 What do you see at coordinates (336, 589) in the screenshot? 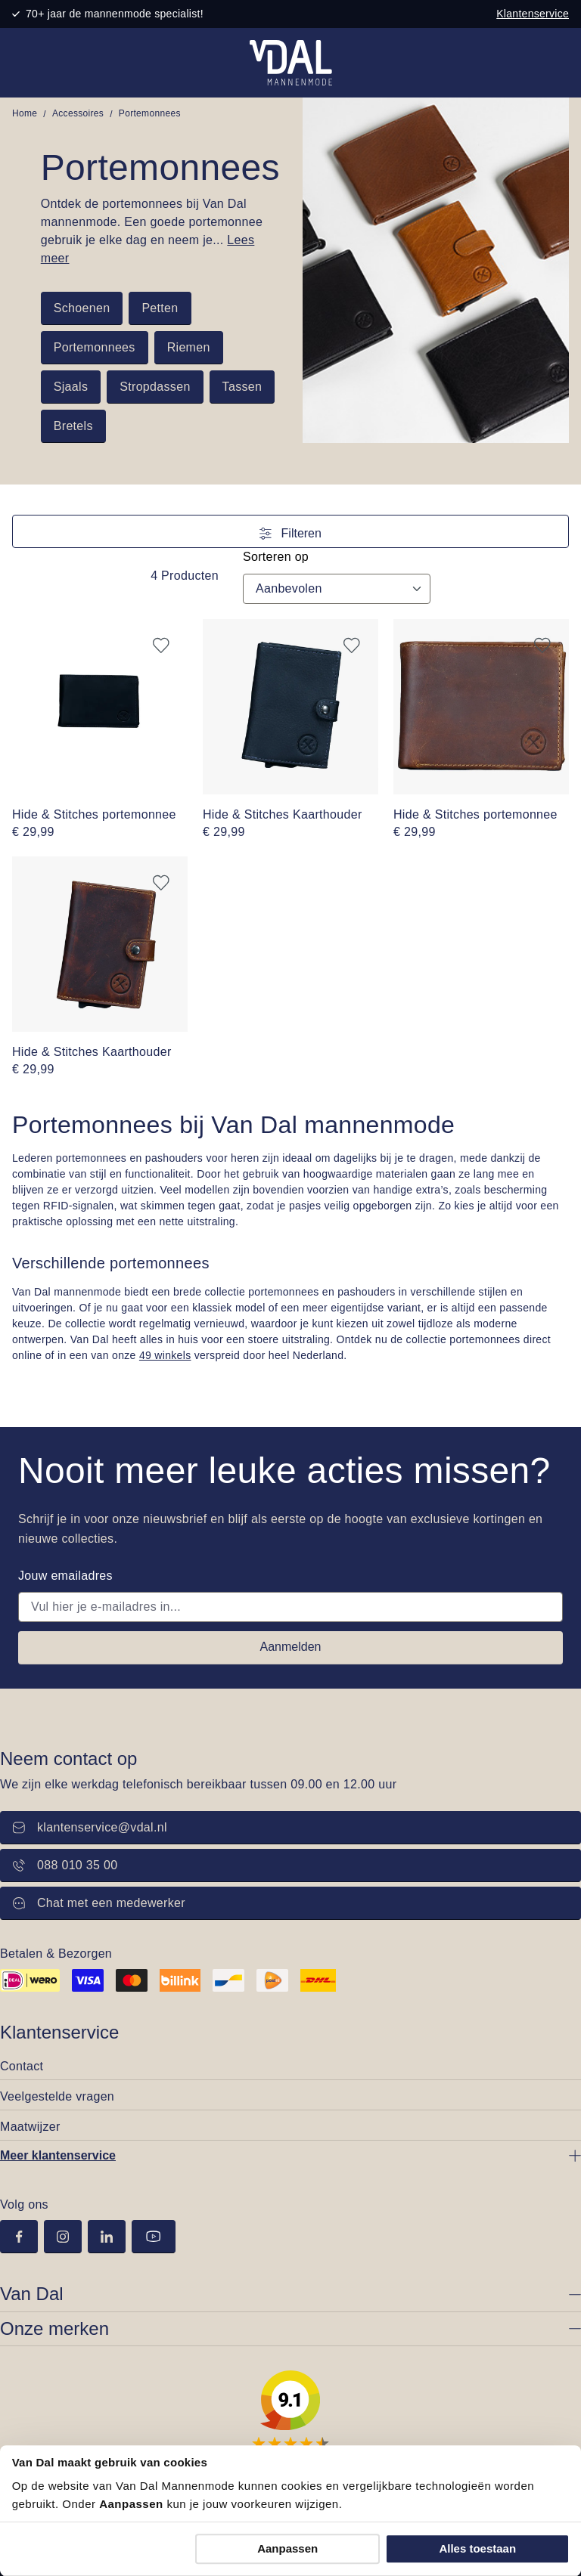
I see `[Sortering]` at bounding box center [336, 589].